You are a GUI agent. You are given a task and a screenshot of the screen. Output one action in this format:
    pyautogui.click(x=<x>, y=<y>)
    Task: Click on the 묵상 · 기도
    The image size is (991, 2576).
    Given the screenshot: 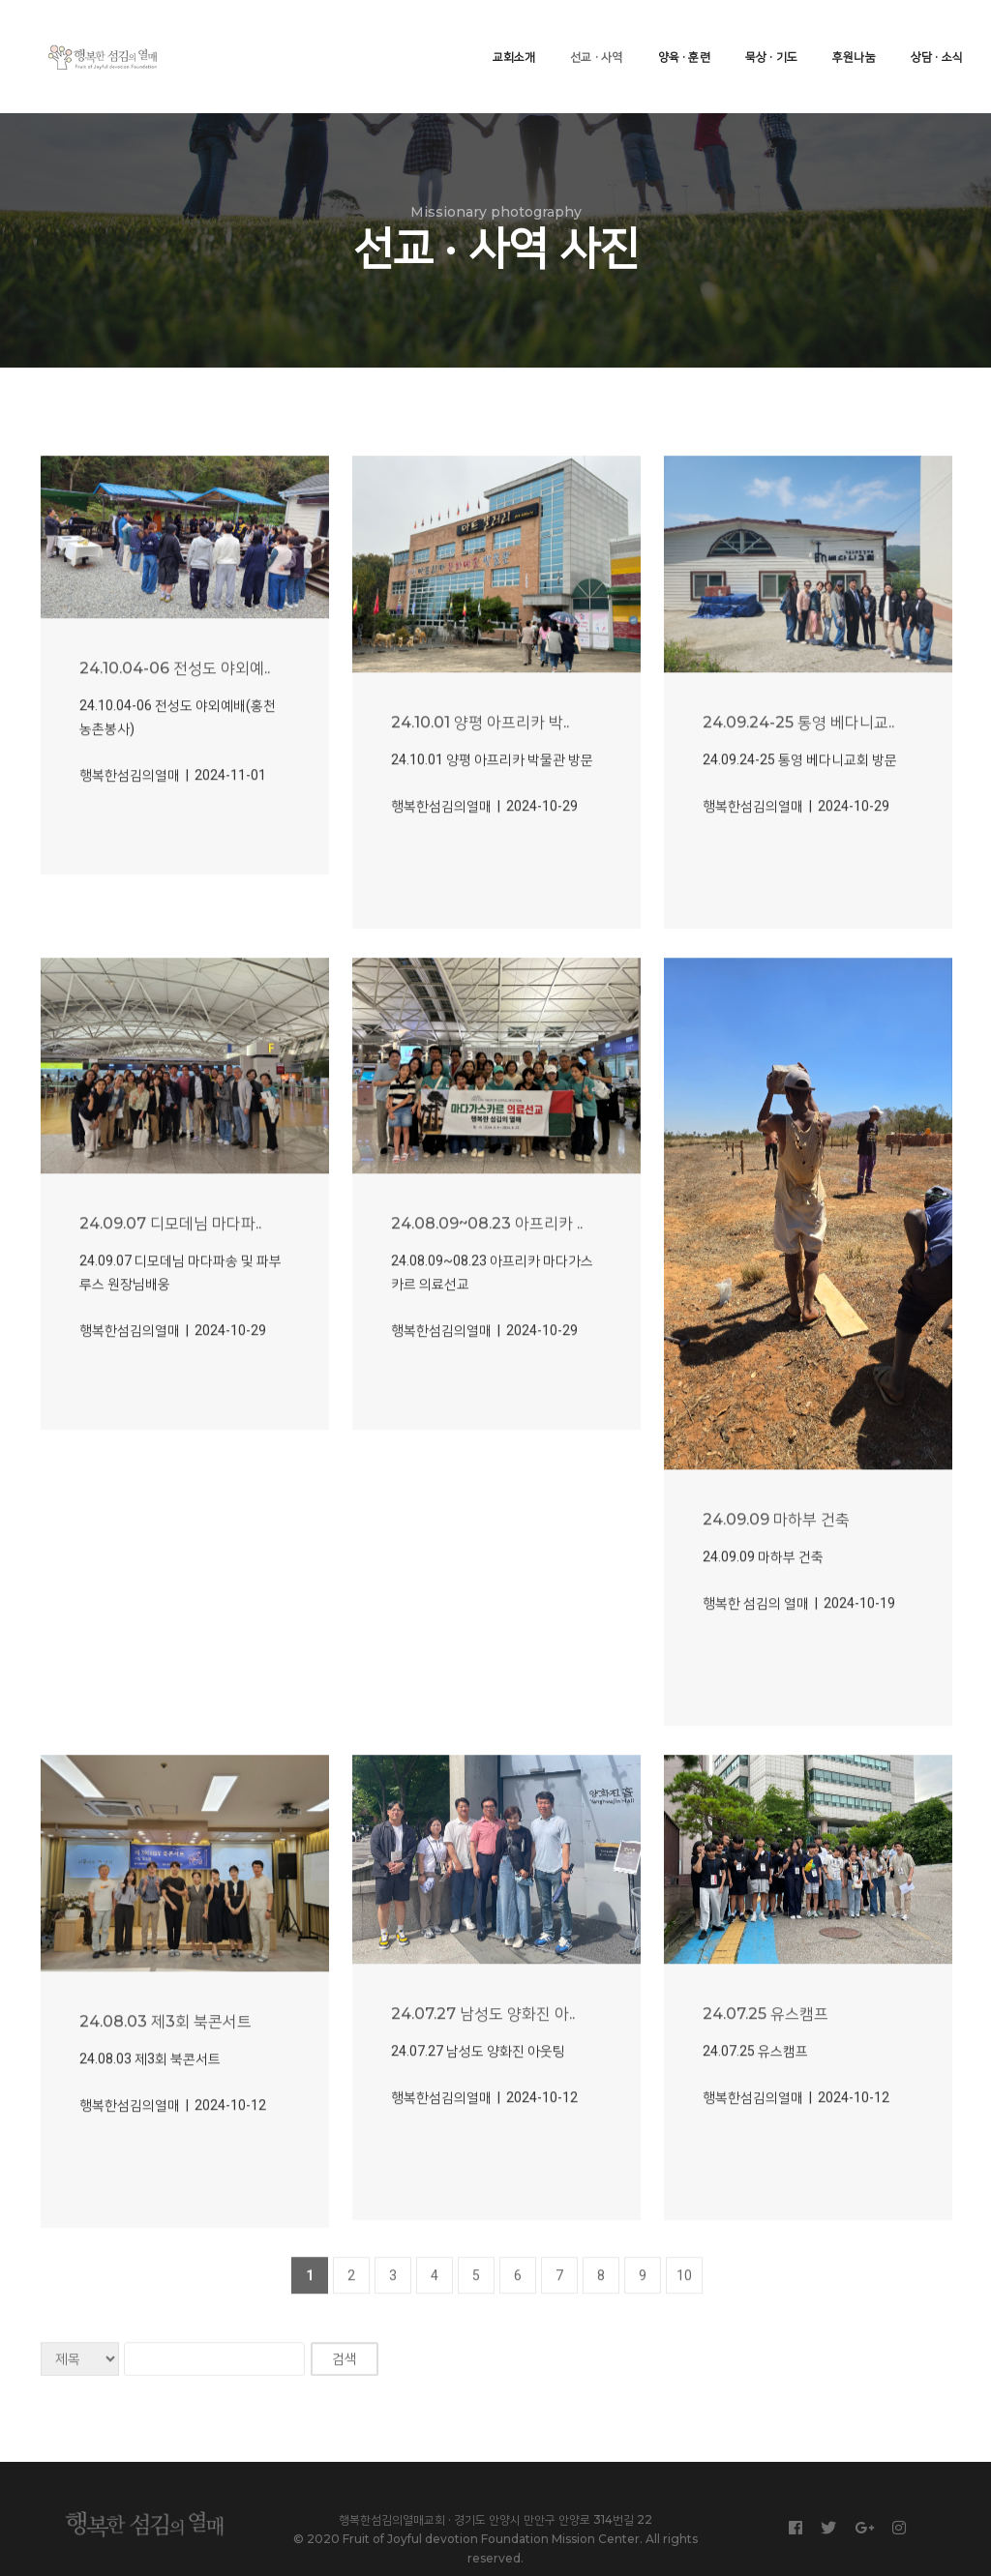 What is the action you would take?
    pyautogui.click(x=759, y=34)
    